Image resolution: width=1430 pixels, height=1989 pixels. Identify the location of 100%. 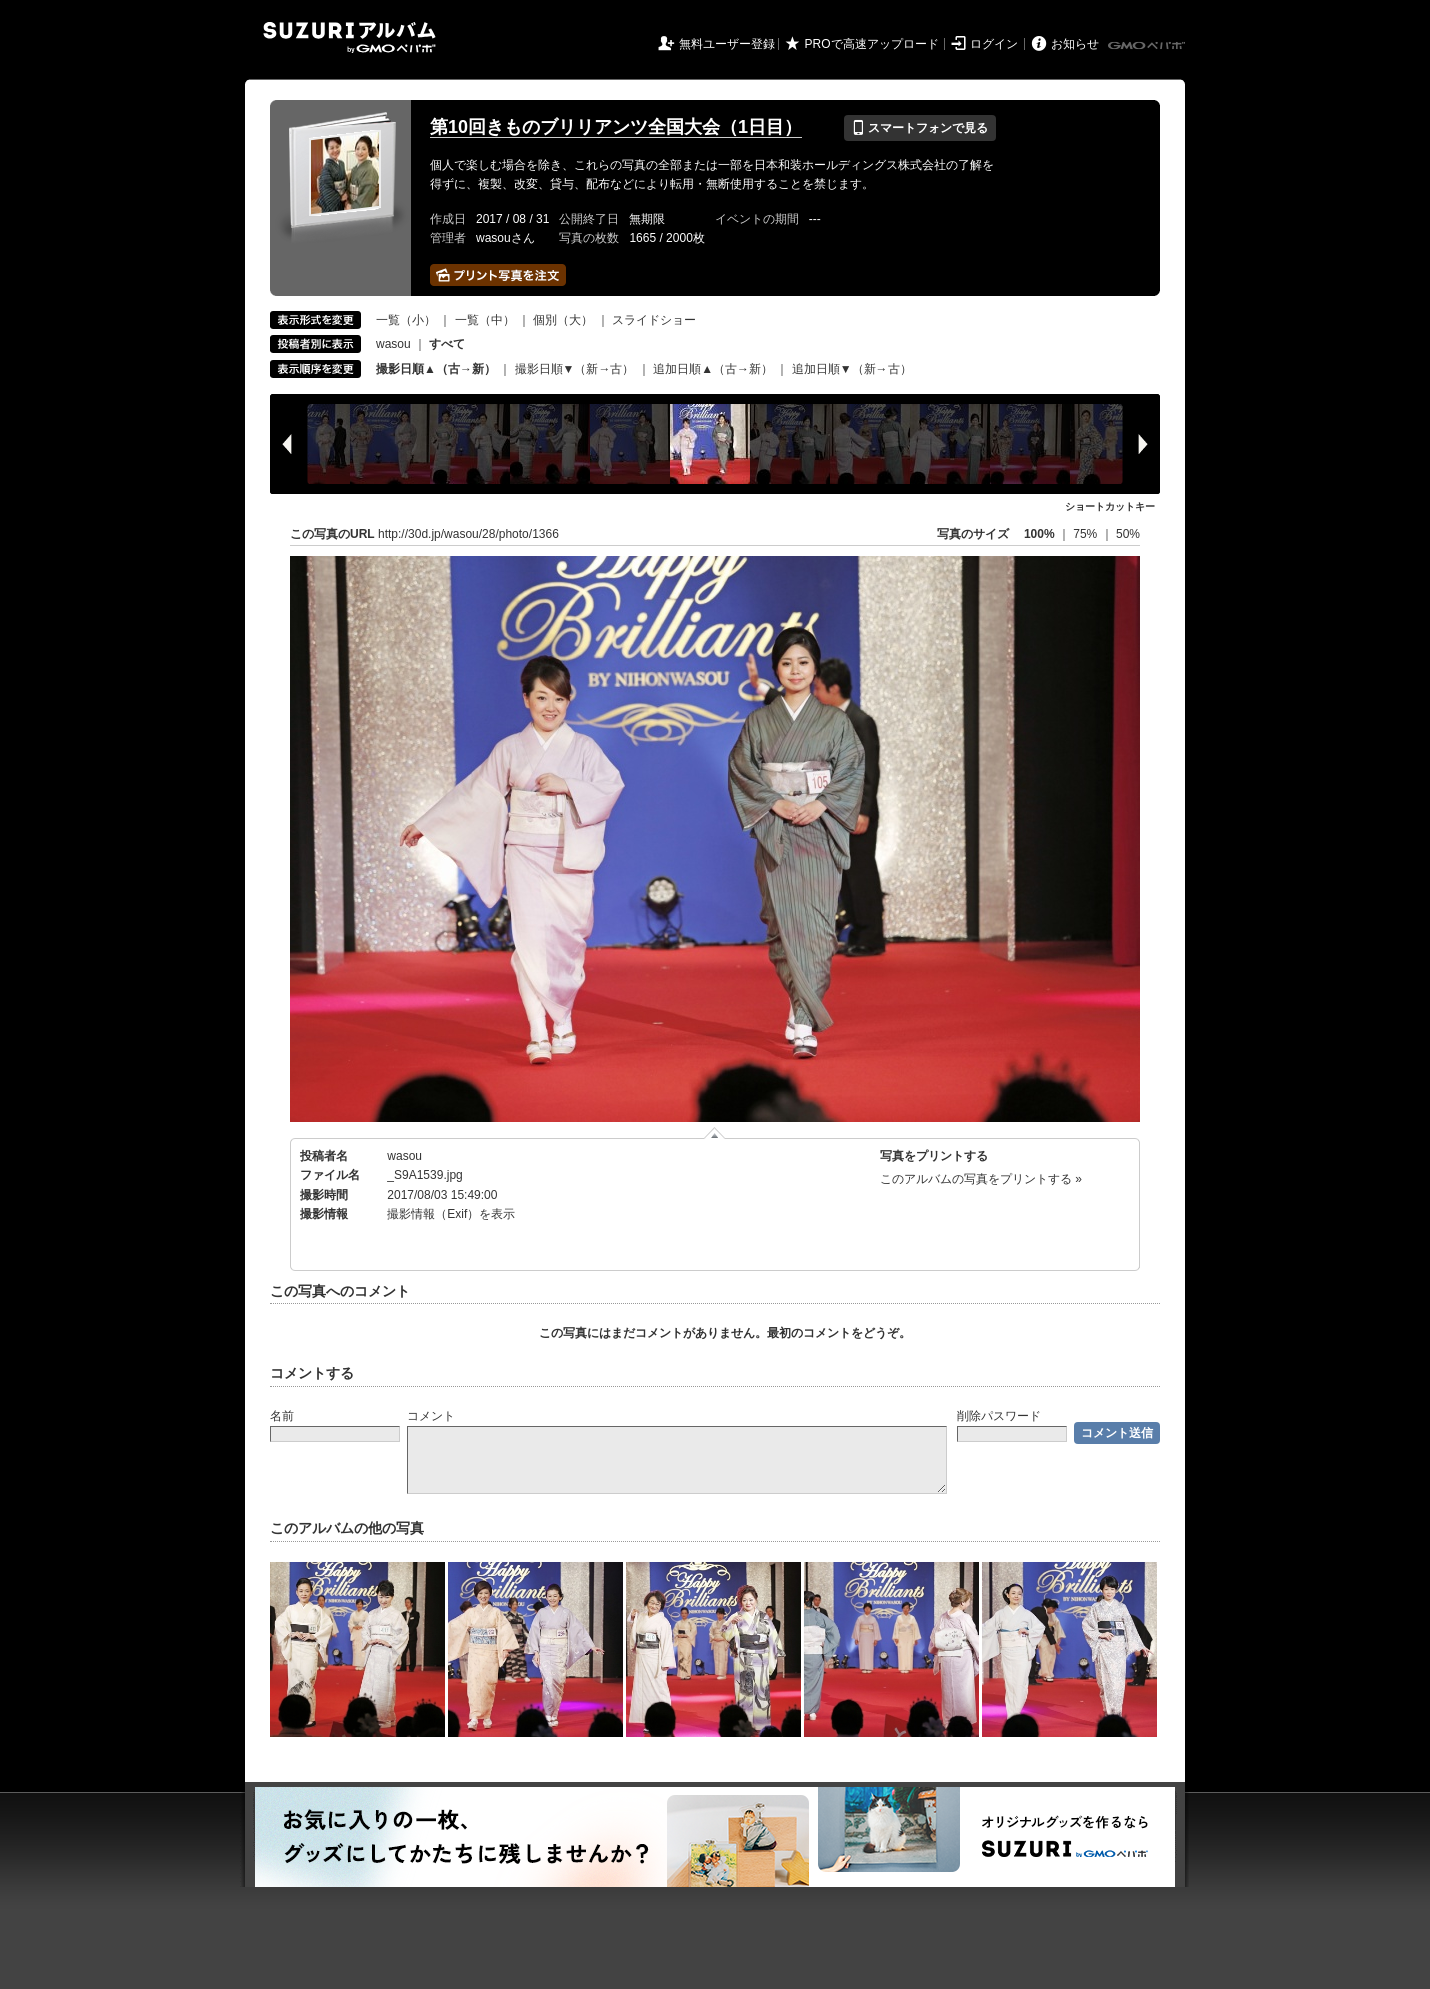
(1039, 534).